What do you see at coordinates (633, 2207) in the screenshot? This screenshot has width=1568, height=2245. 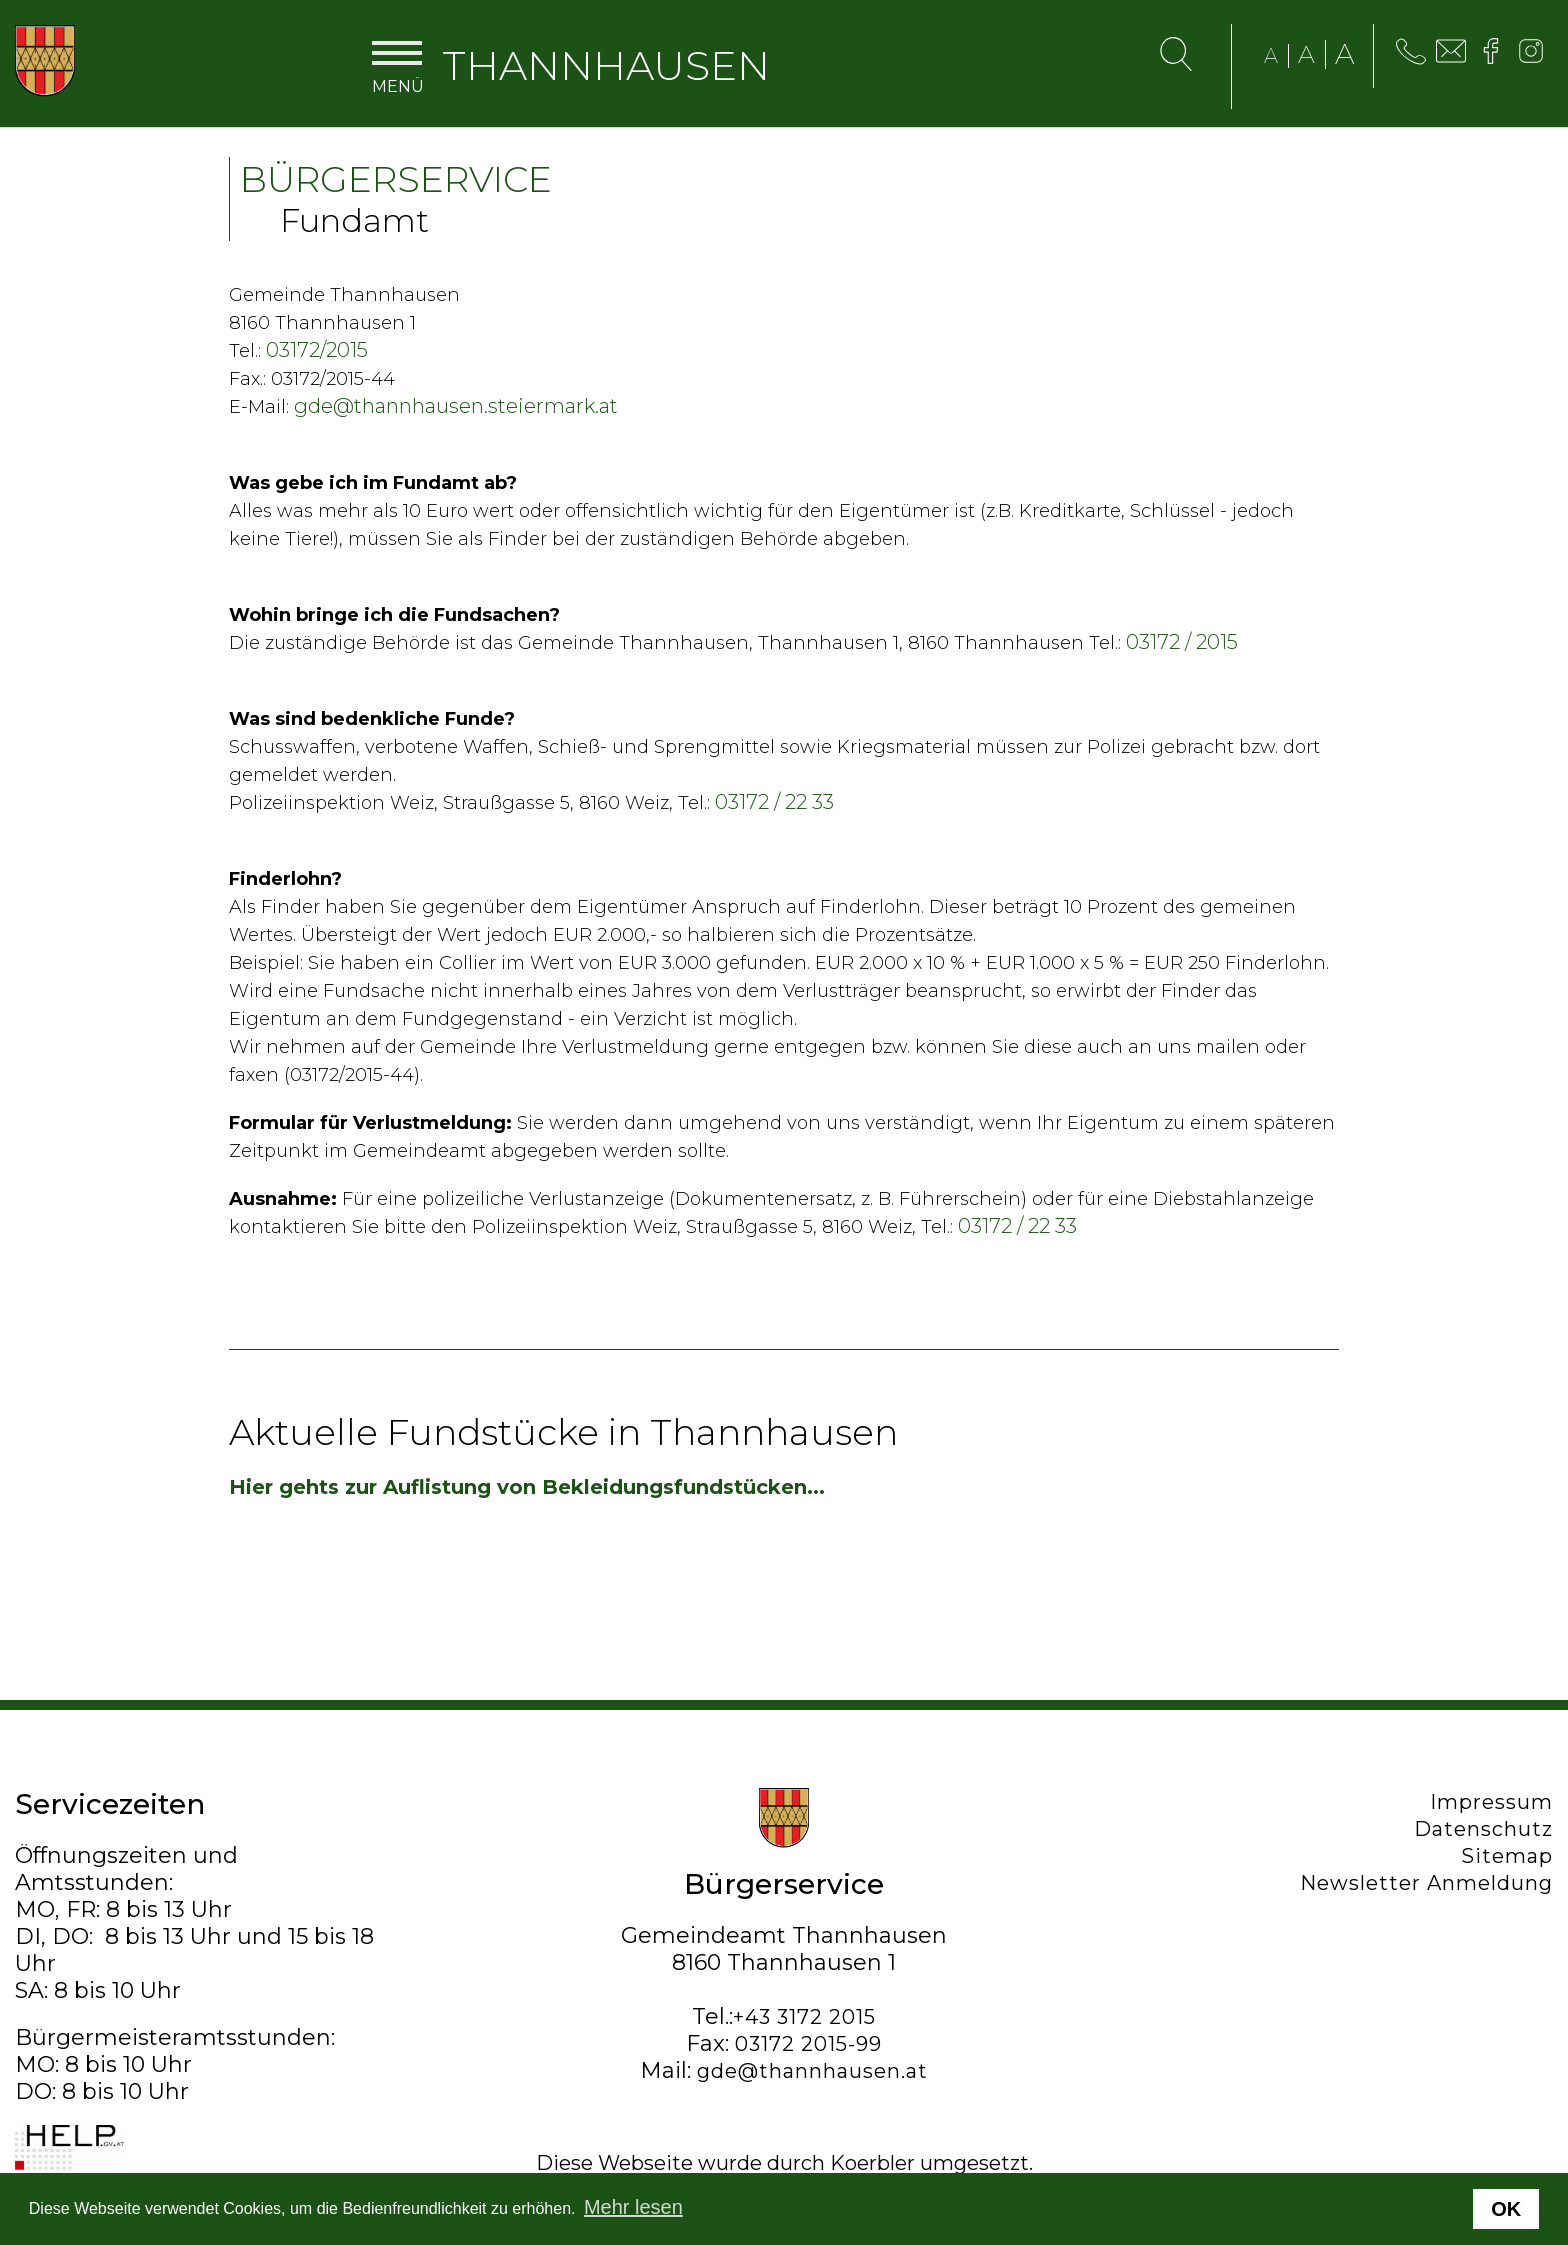 I see `Mehr lesen [button]` at bounding box center [633, 2207].